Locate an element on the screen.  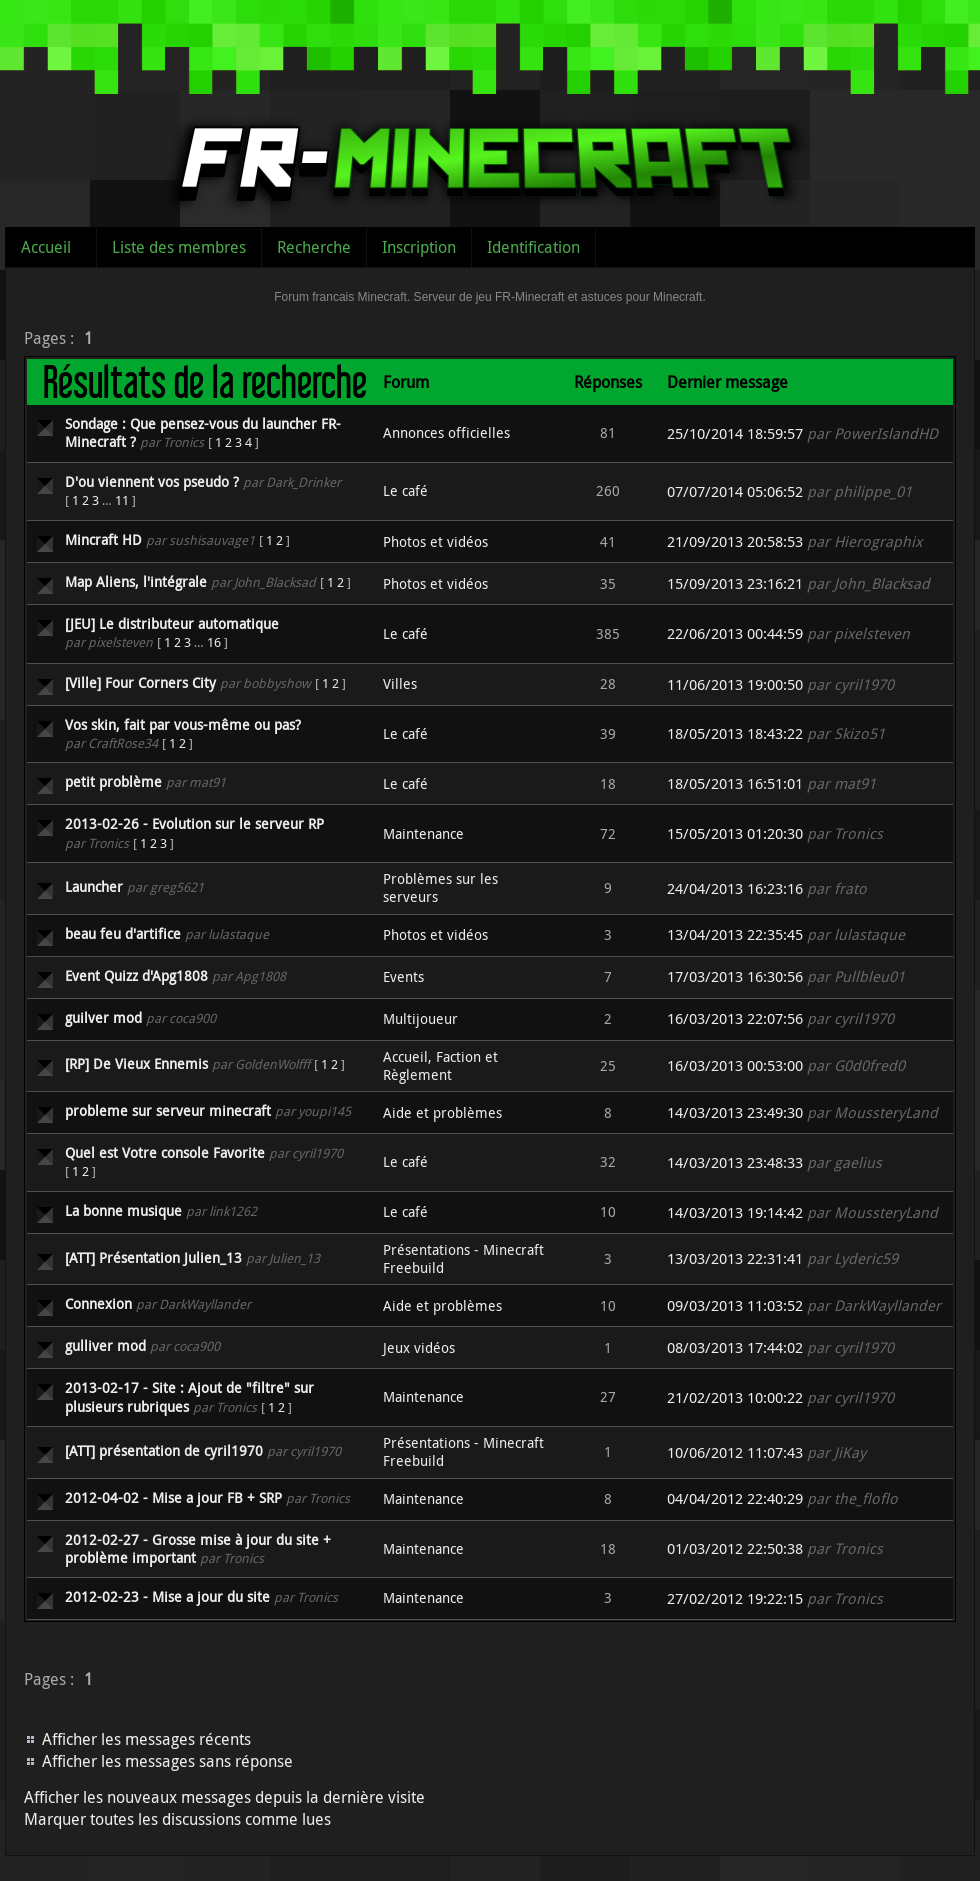
21/02/2013 10:00:22 is located at coordinates (735, 1397).